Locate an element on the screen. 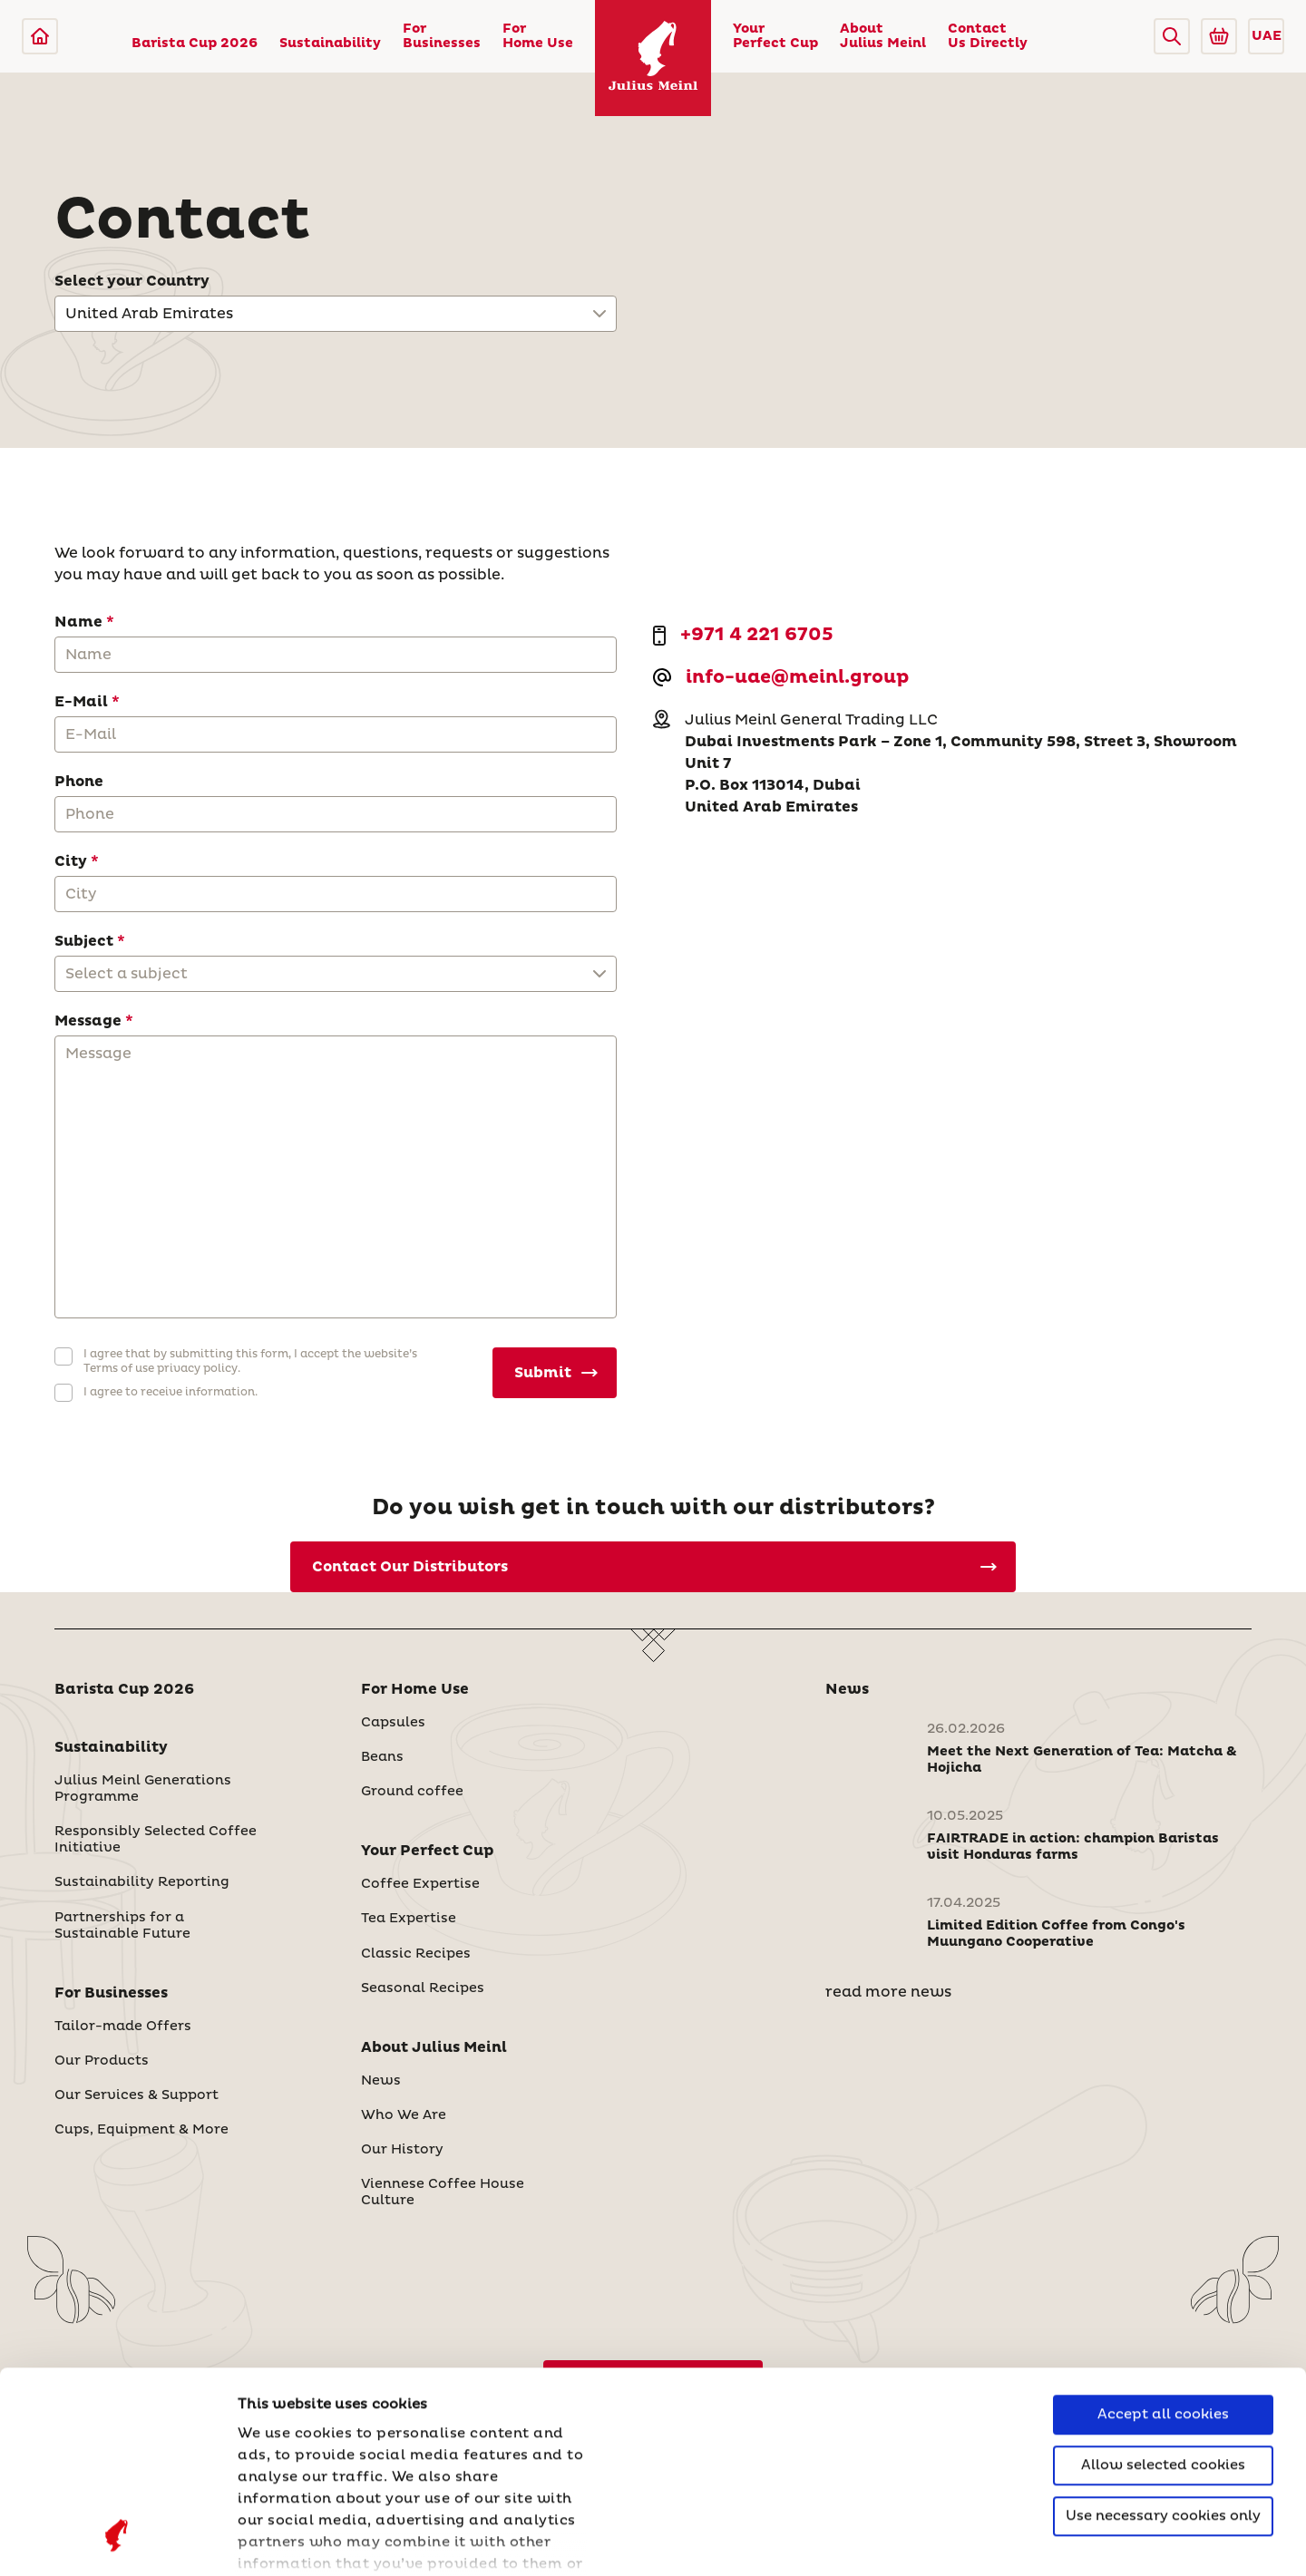 Image resolution: width=1306 pixels, height=2576 pixels. Select your Country is located at coordinates (132, 281).